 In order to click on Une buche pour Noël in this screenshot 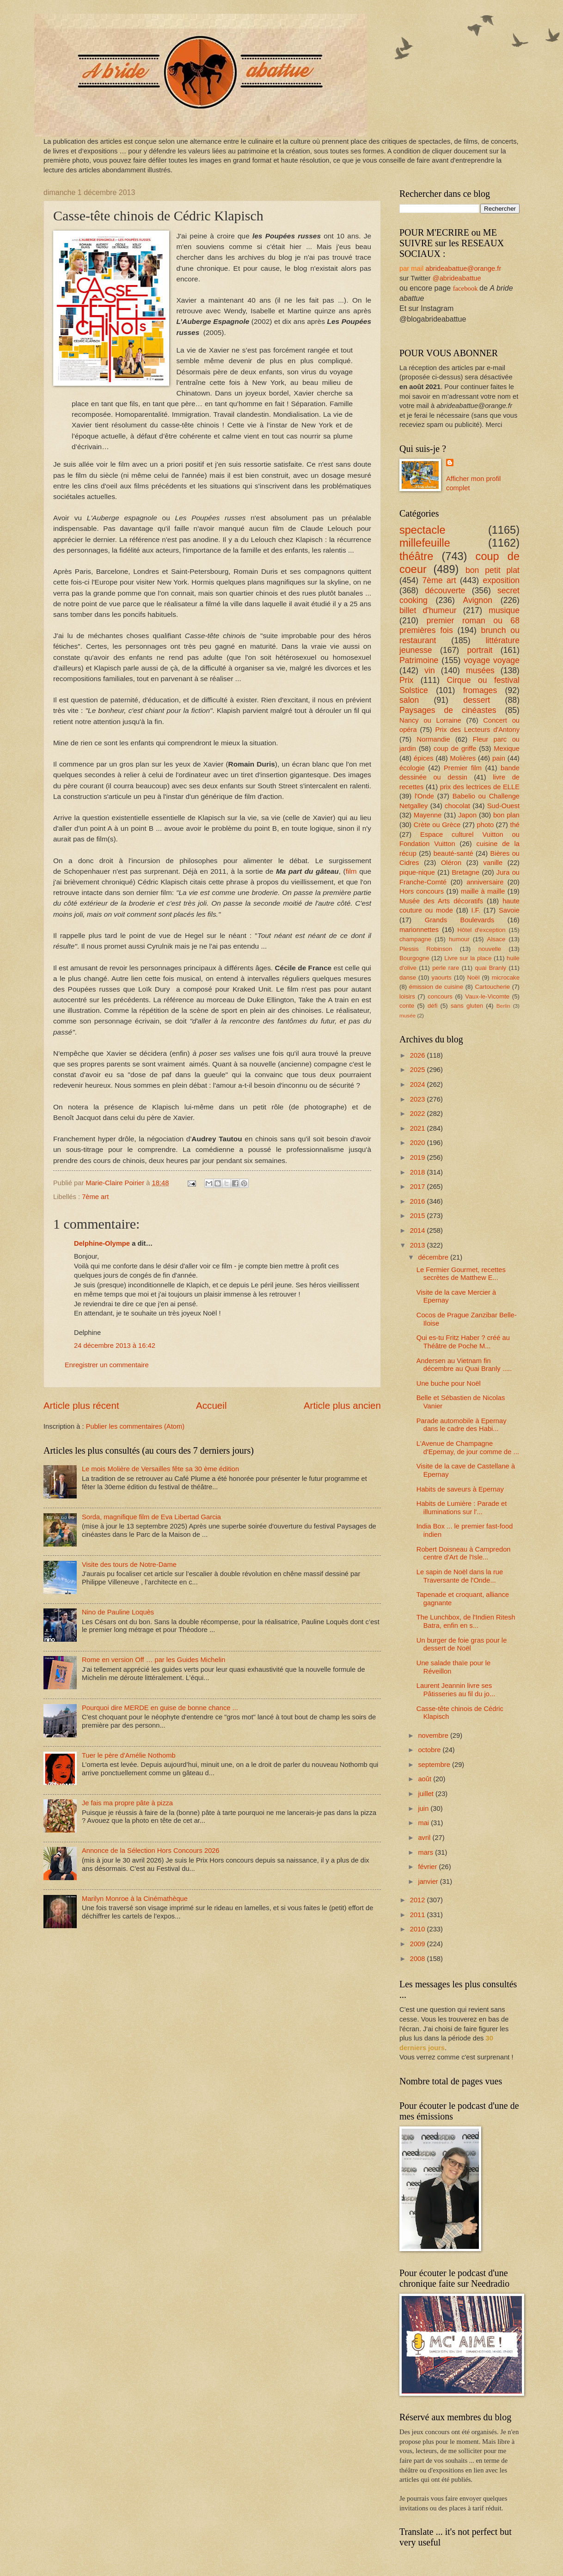, I will do `click(448, 1383)`.